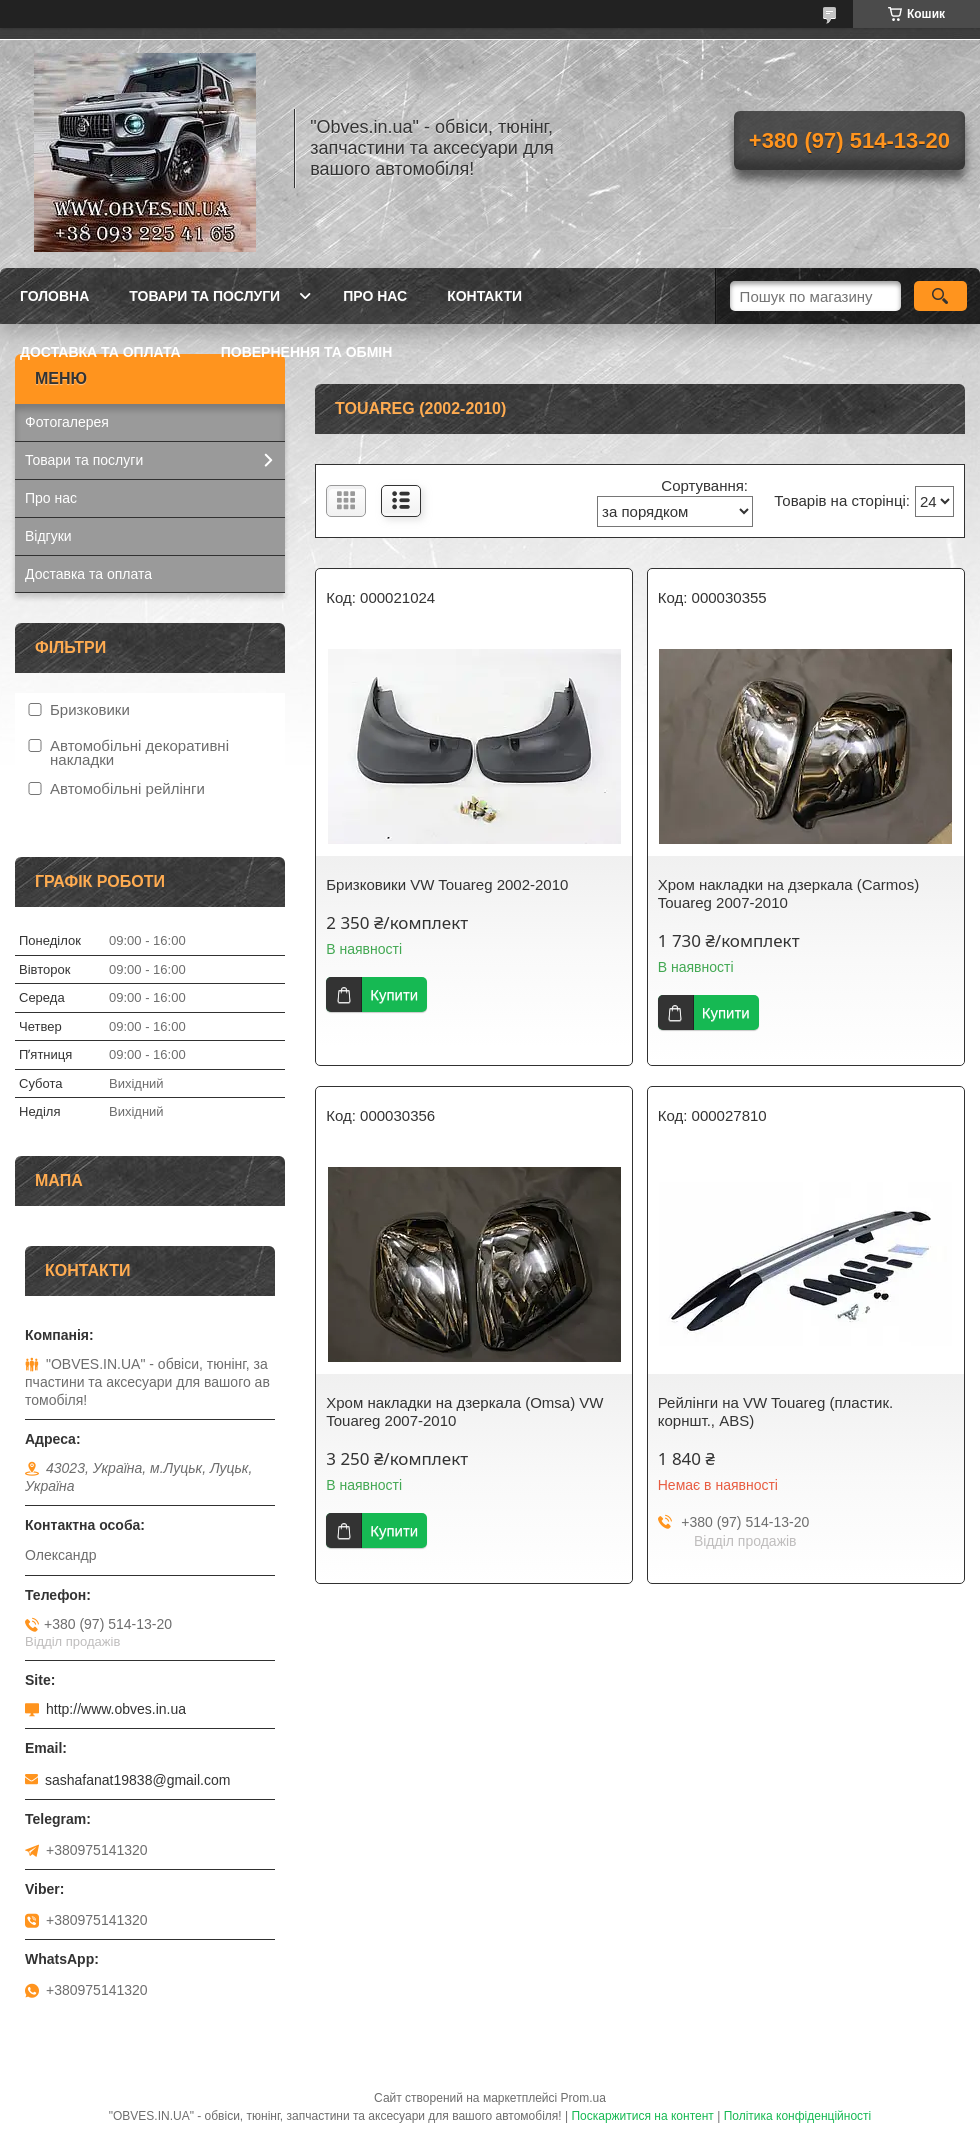 This screenshot has height=2135, width=980. I want to click on Фотогалерея, so click(67, 422).